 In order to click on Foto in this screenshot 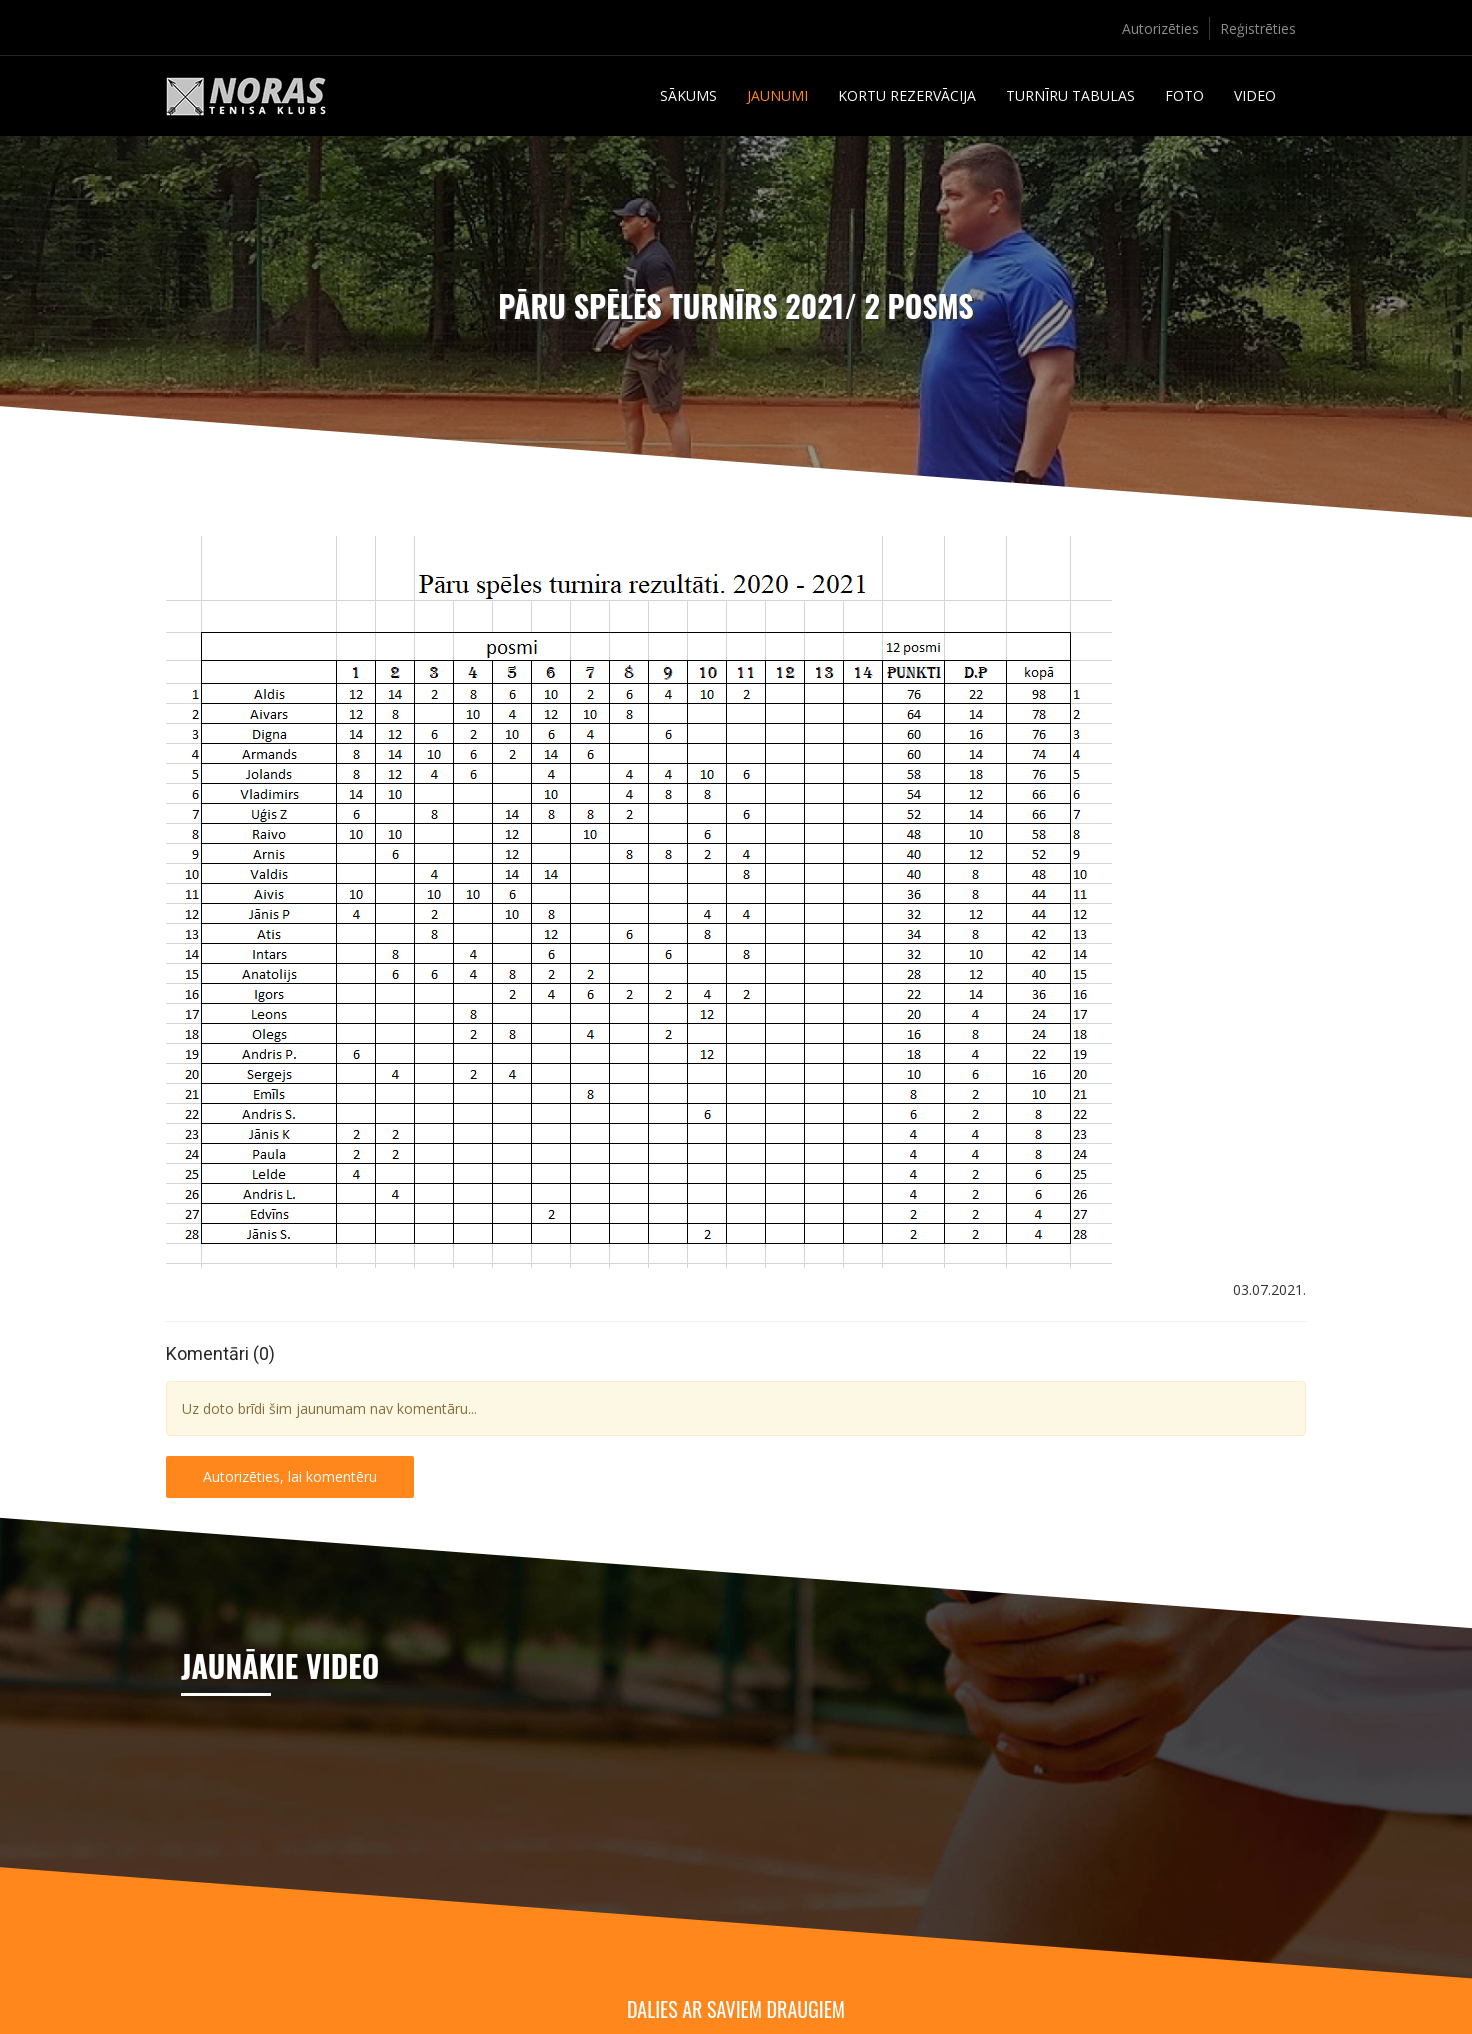, I will do `click(1184, 95)`.